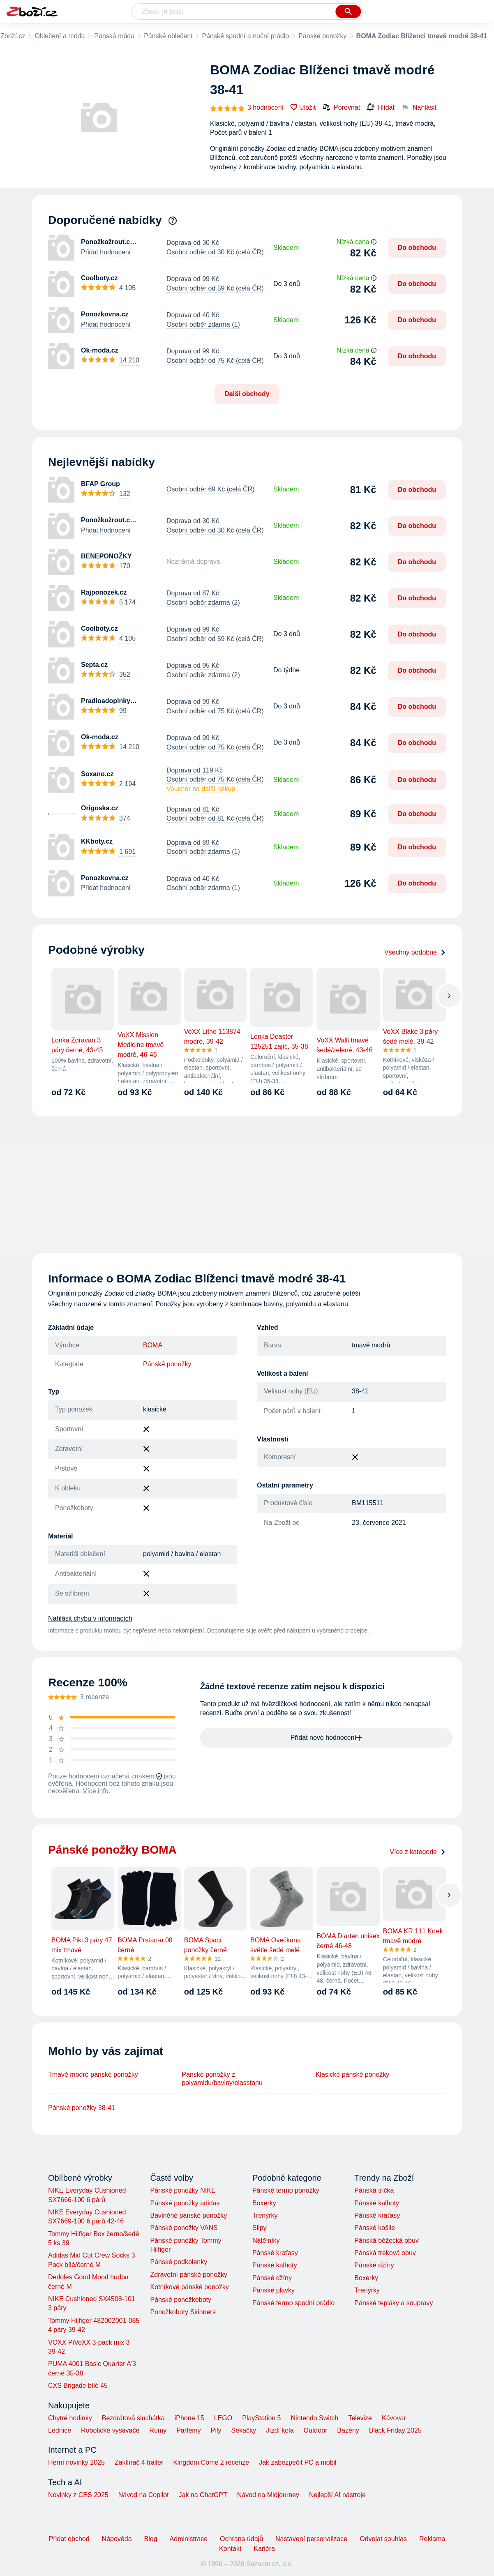 Image resolution: width=494 pixels, height=2576 pixels. I want to click on Všechny podobné, so click(415, 952).